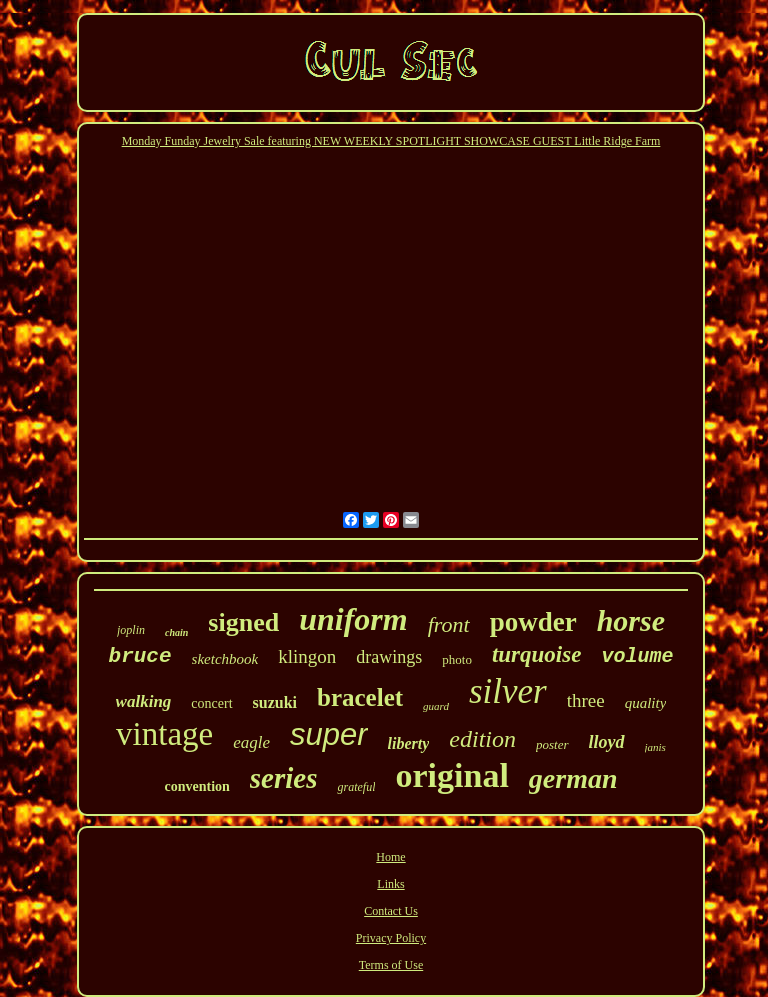  I want to click on uniform, so click(353, 619).